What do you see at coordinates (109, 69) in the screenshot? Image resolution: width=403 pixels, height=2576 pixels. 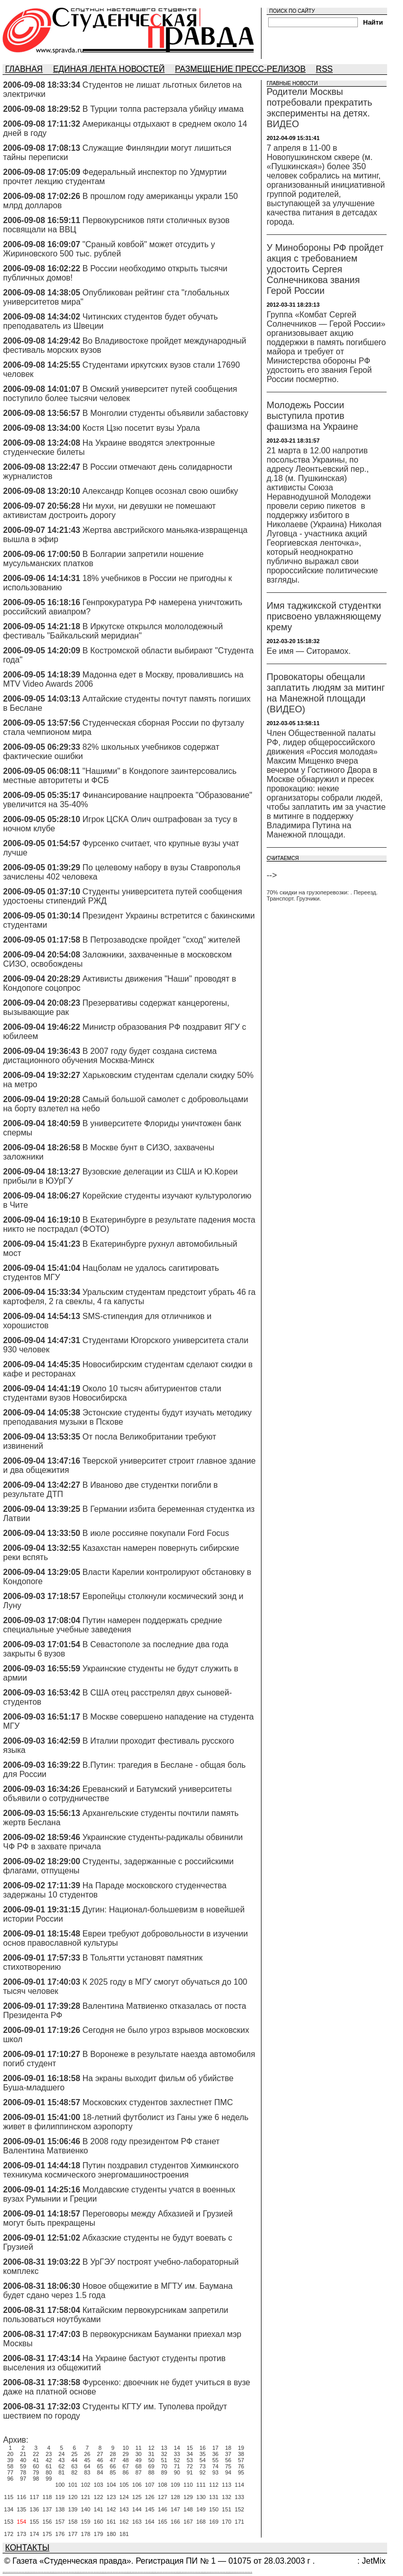 I see `ЕДИНАЯ ЛЕНТА НОВОСТЕЙ` at bounding box center [109, 69].